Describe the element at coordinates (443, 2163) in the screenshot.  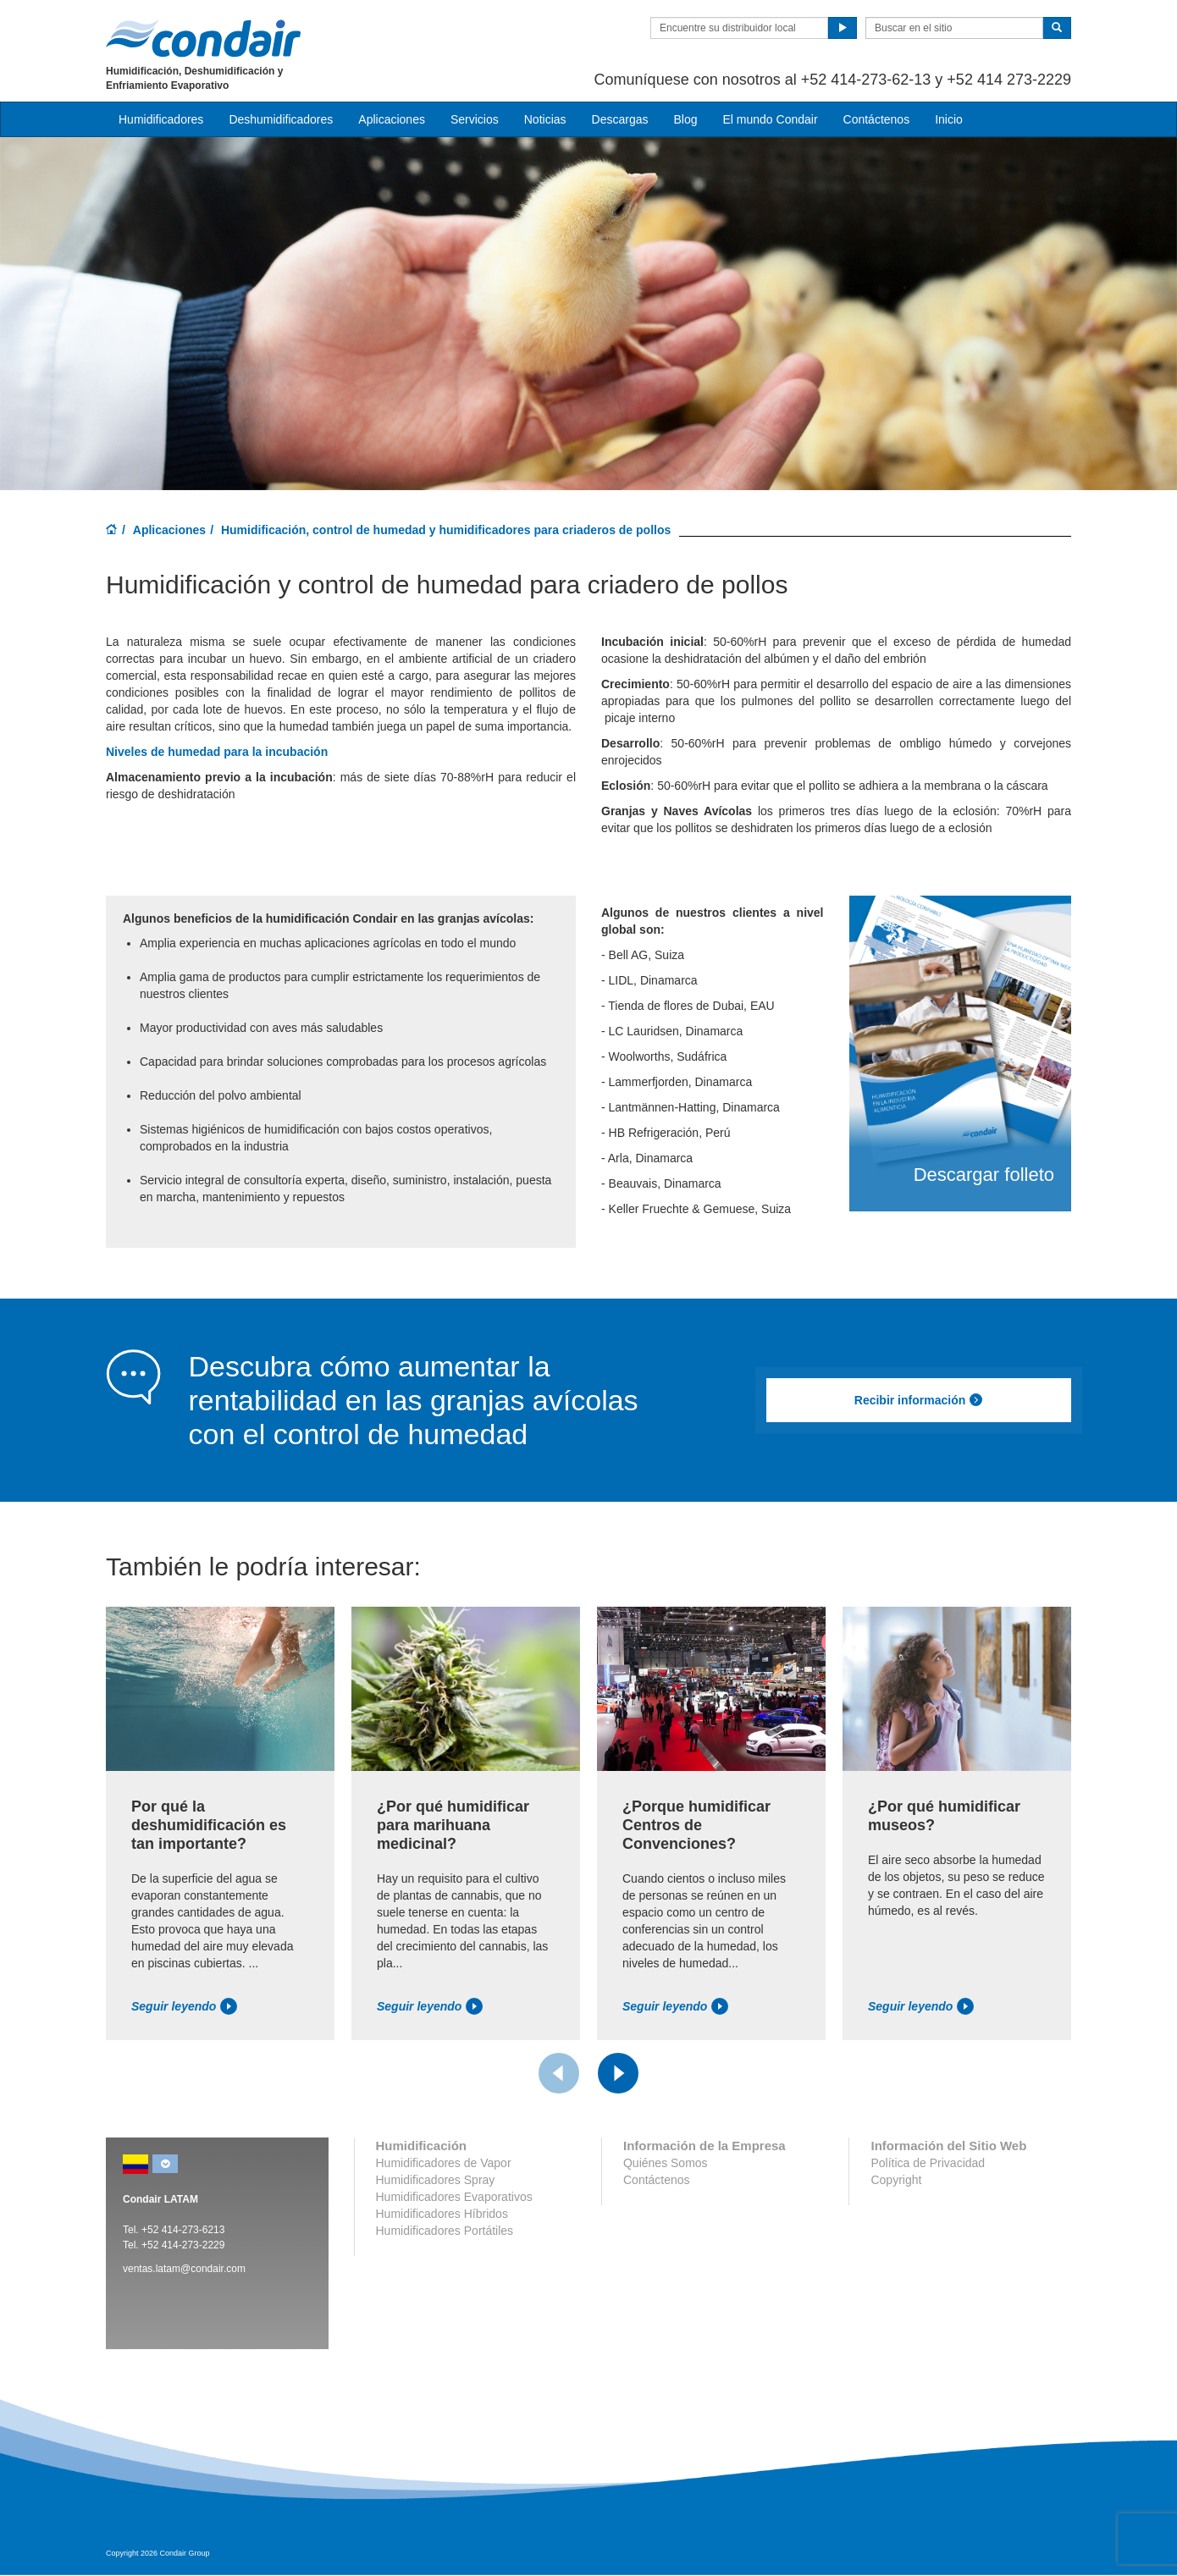
I see `Humidificadores de Vapor` at that location.